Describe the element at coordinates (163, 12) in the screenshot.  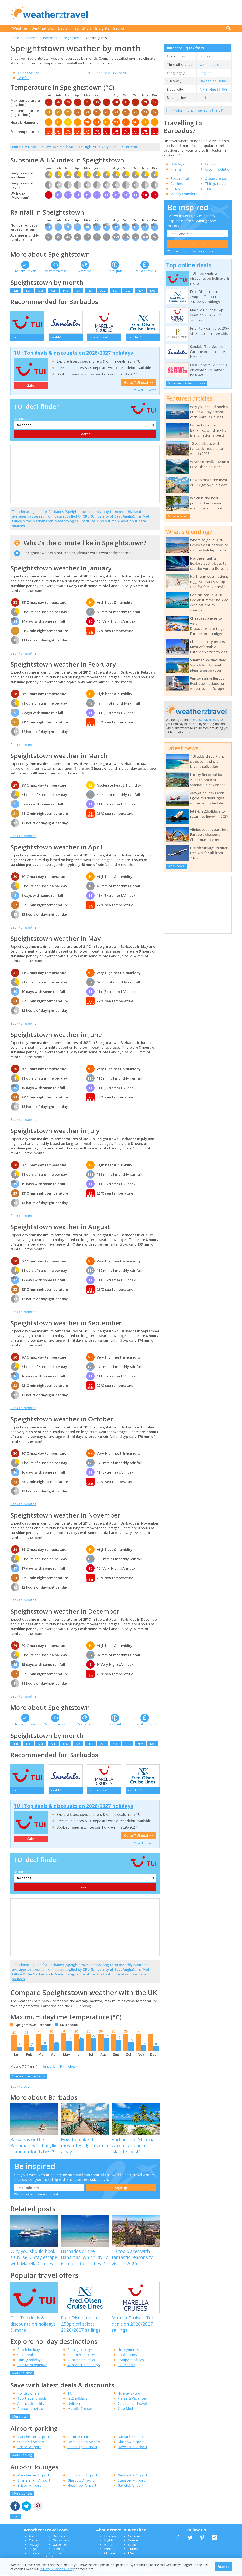
I see `[Advertisement]` at that location.